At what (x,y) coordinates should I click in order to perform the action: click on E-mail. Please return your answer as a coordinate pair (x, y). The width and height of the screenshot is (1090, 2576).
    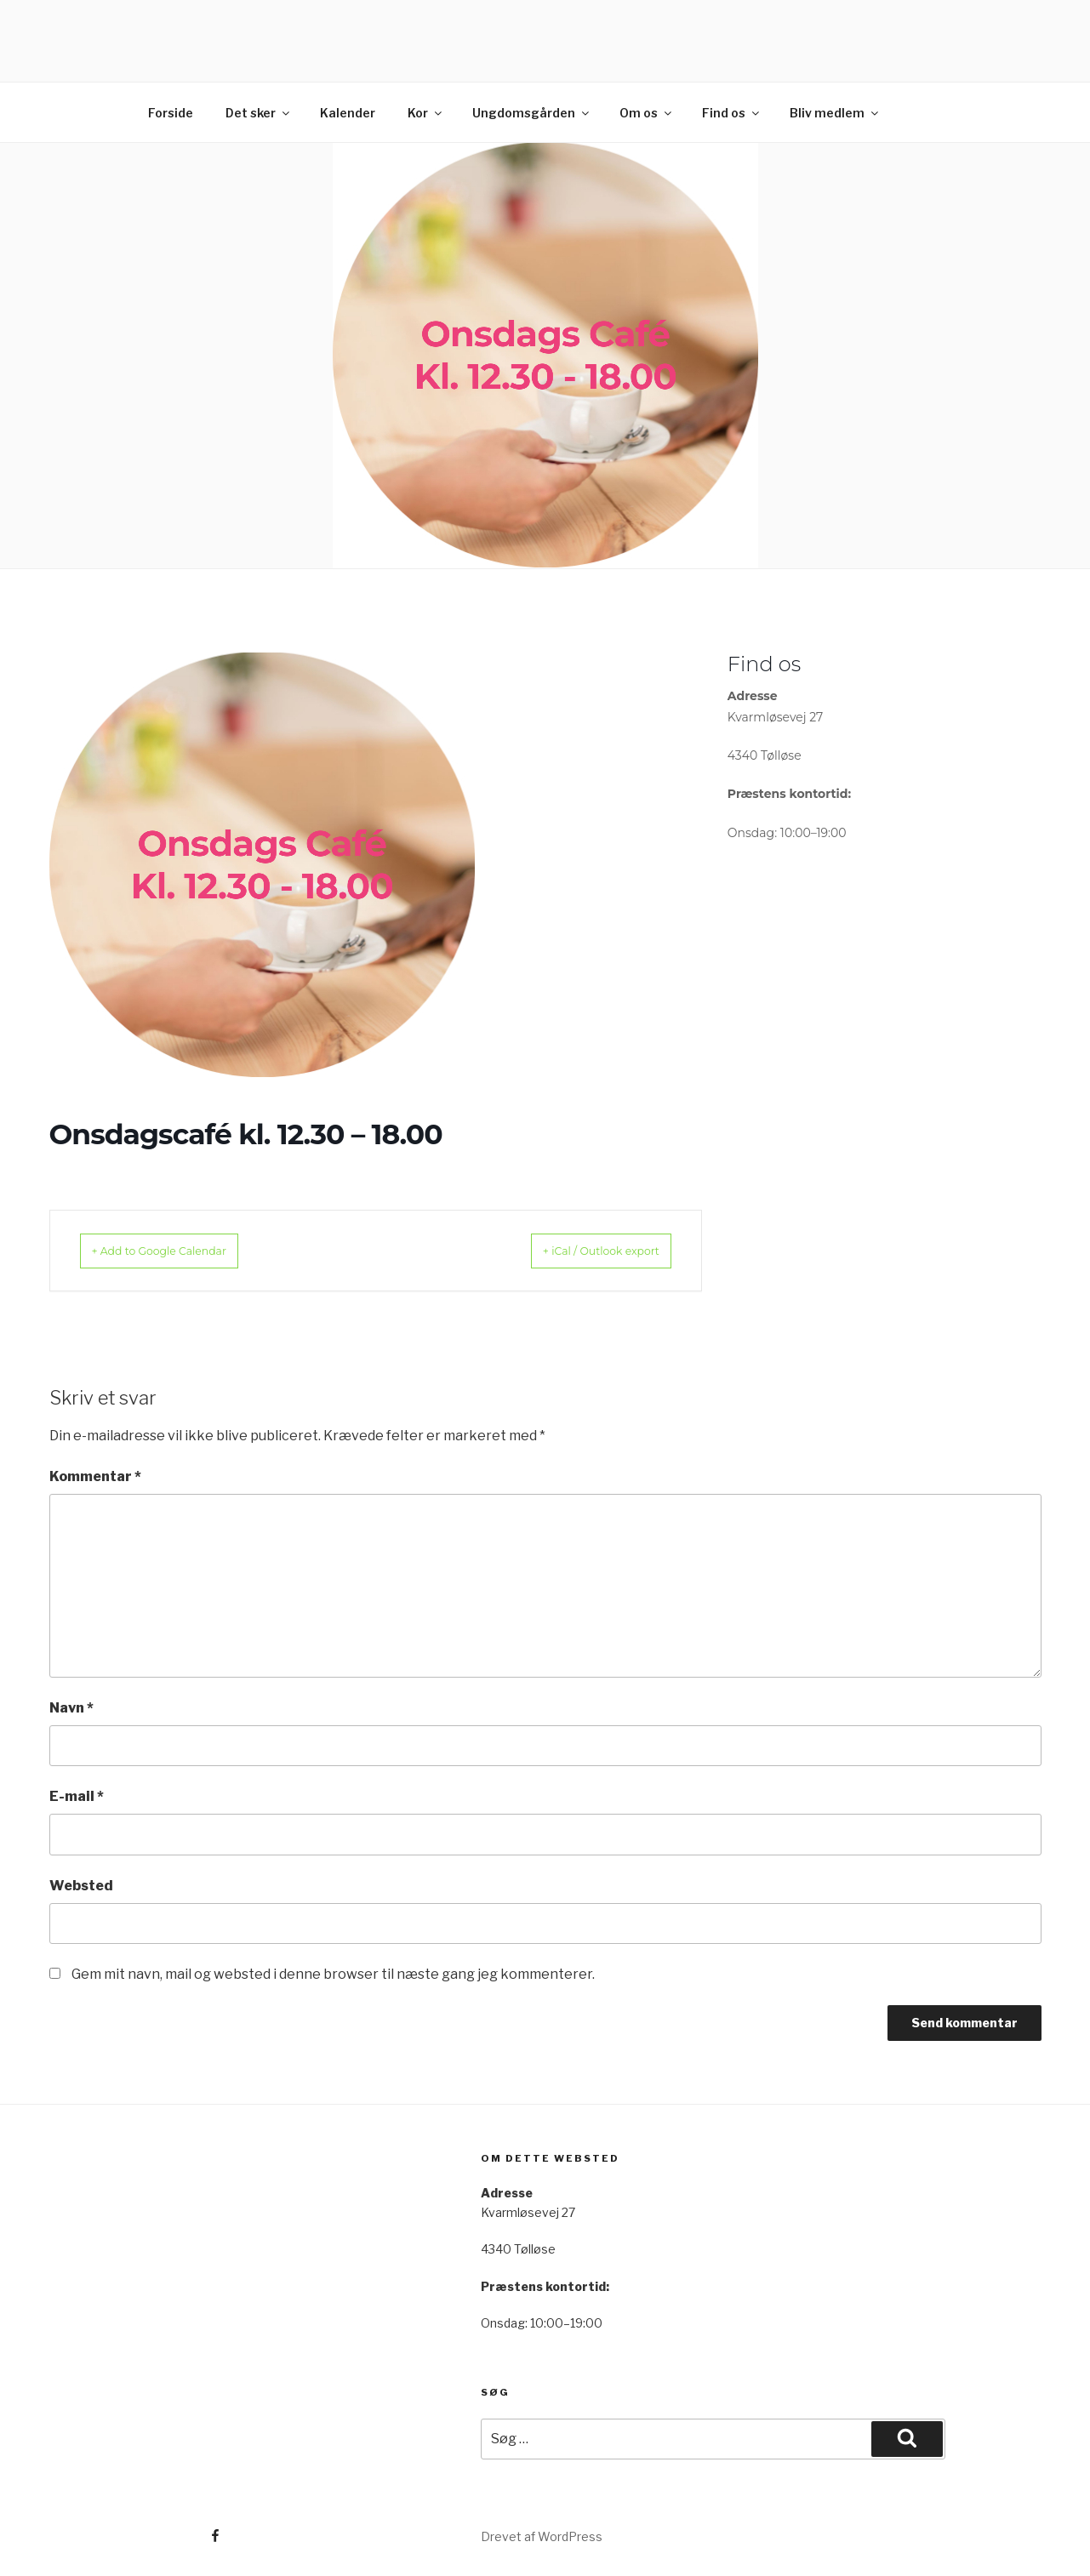
    Looking at the image, I should click on (76, 1796).